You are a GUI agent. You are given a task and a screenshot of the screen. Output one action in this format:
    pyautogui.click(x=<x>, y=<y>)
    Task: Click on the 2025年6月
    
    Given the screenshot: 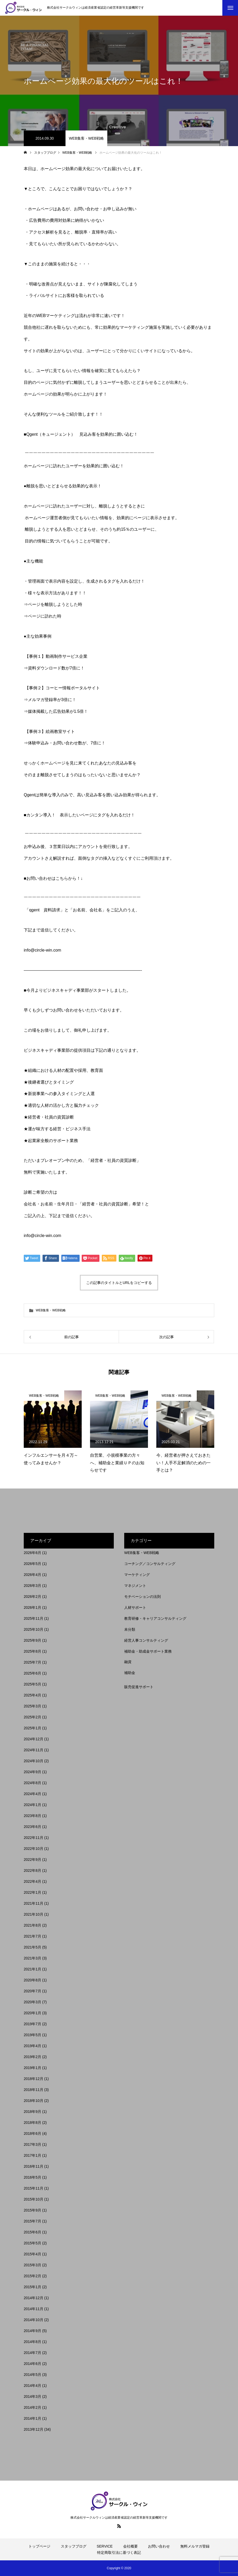 What is the action you would take?
    pyautogui.click(x=32, y=1673)
    